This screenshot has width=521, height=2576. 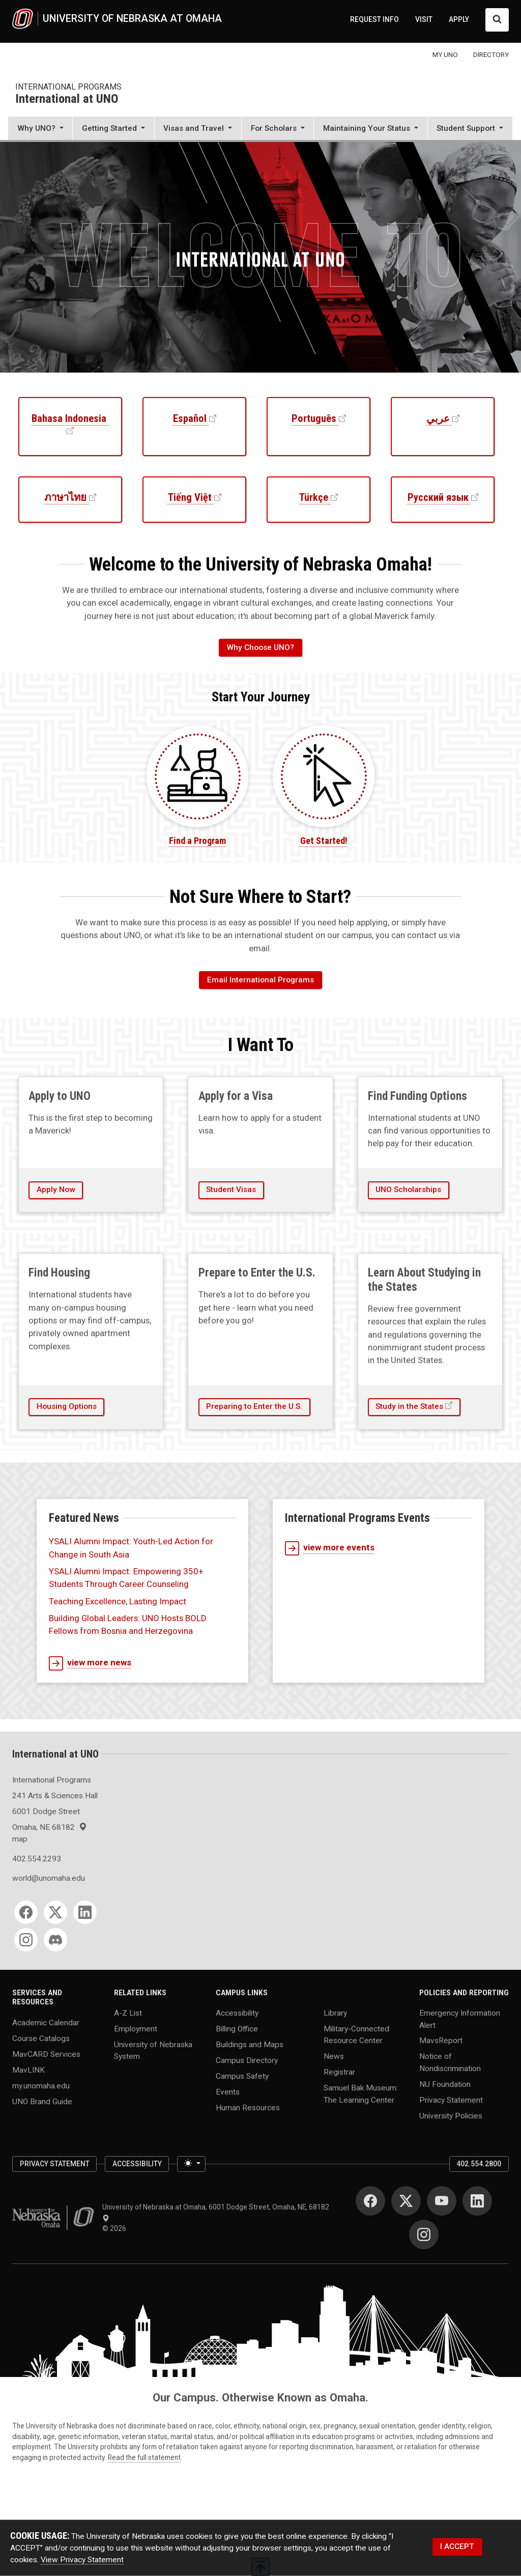 What do you see at coordinates (248, 2107) in the screenshot?
I see `Human Resources` at bounding box center [248, 2107].